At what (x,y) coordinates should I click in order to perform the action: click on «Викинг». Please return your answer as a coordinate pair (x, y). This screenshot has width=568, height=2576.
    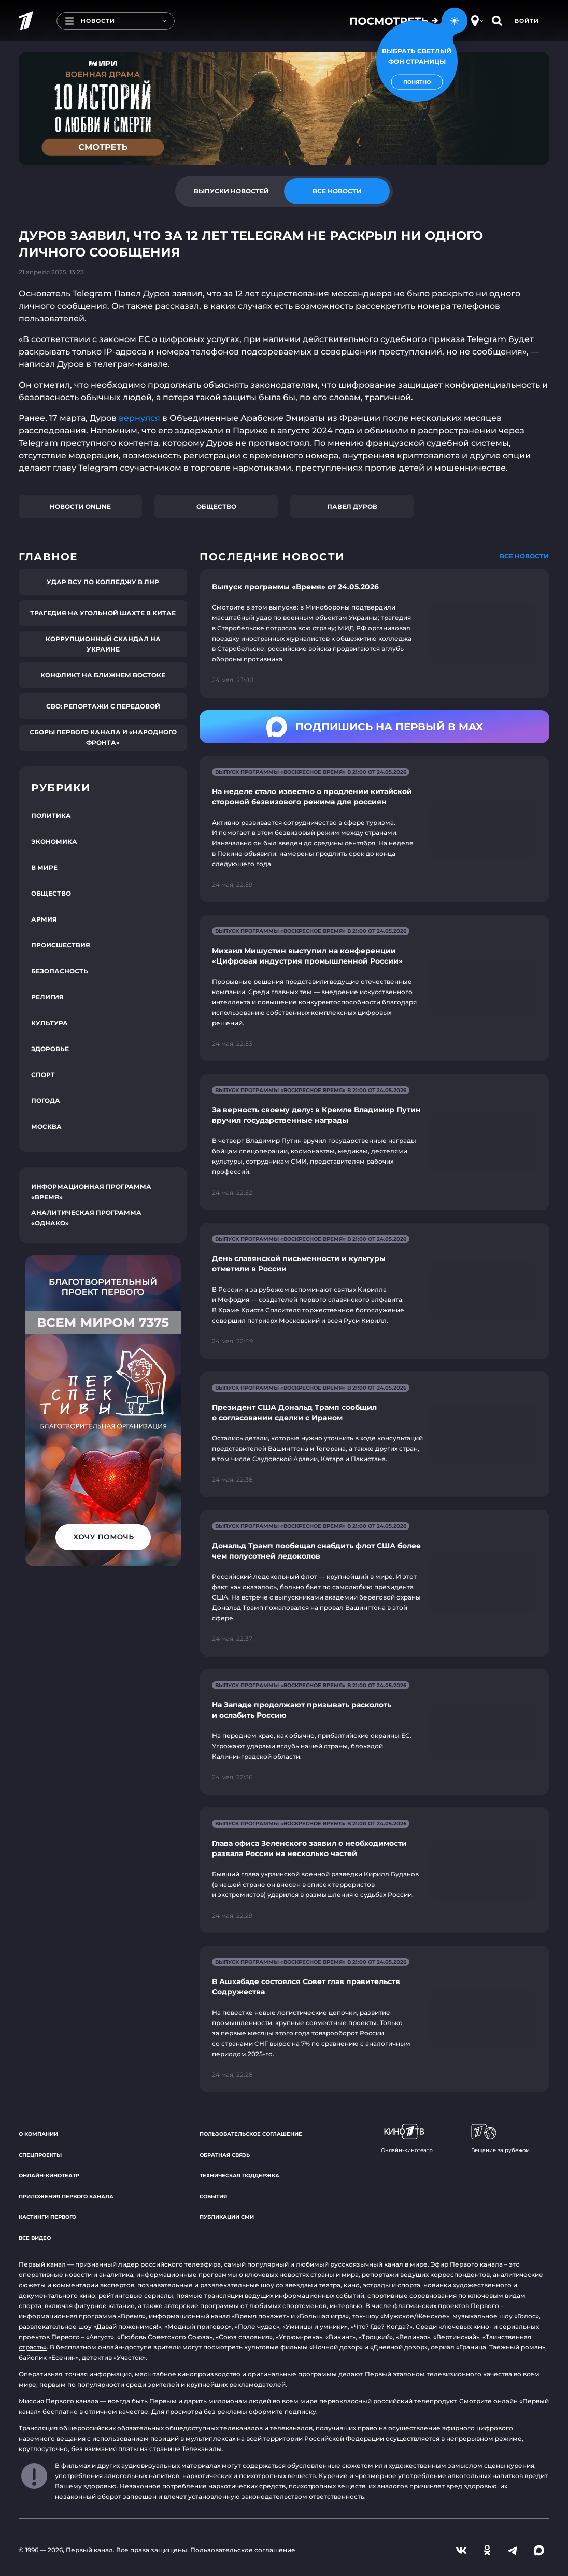
    Looking at the image, I should click on (340, 2337).